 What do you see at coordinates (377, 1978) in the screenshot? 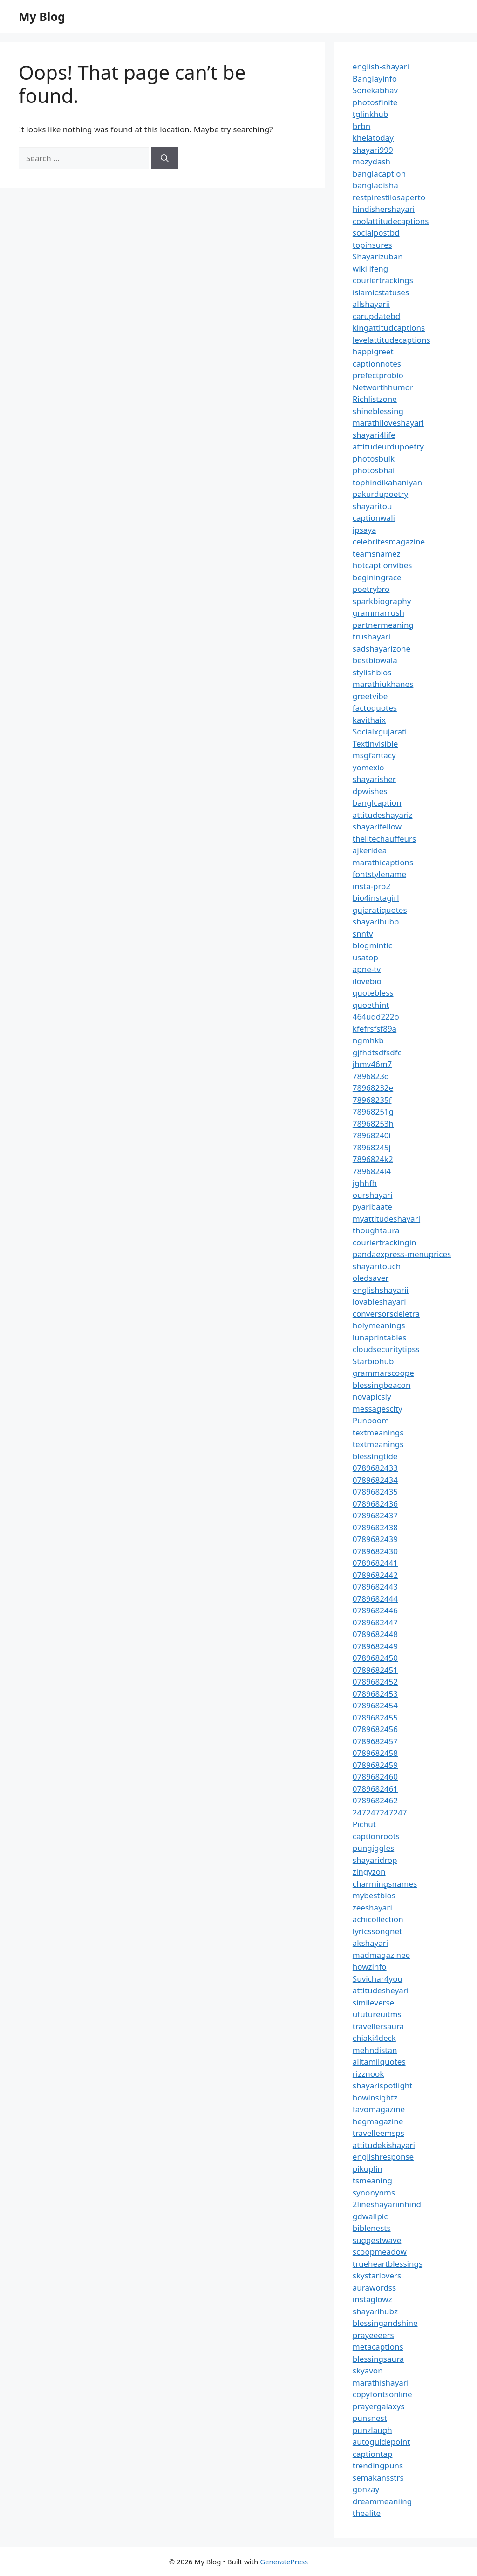
I see `Suvichar4you` at bounding box center [377, 1978].